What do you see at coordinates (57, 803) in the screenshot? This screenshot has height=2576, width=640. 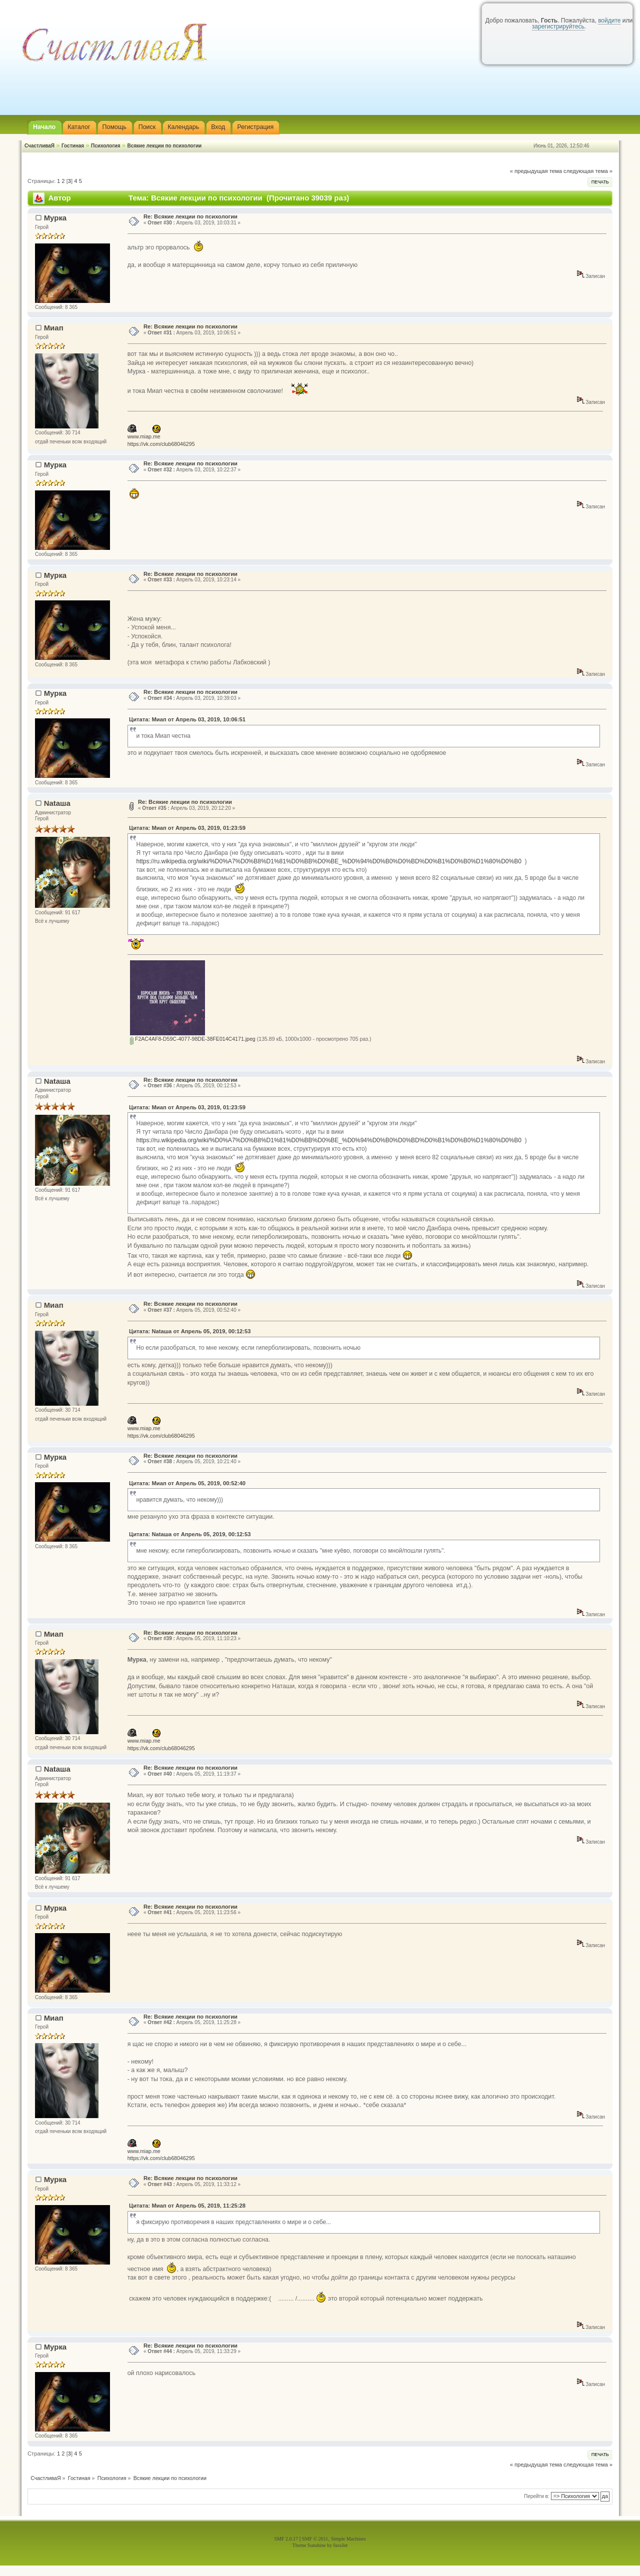 I see `Nataшa` at bounding box center [57, 803].